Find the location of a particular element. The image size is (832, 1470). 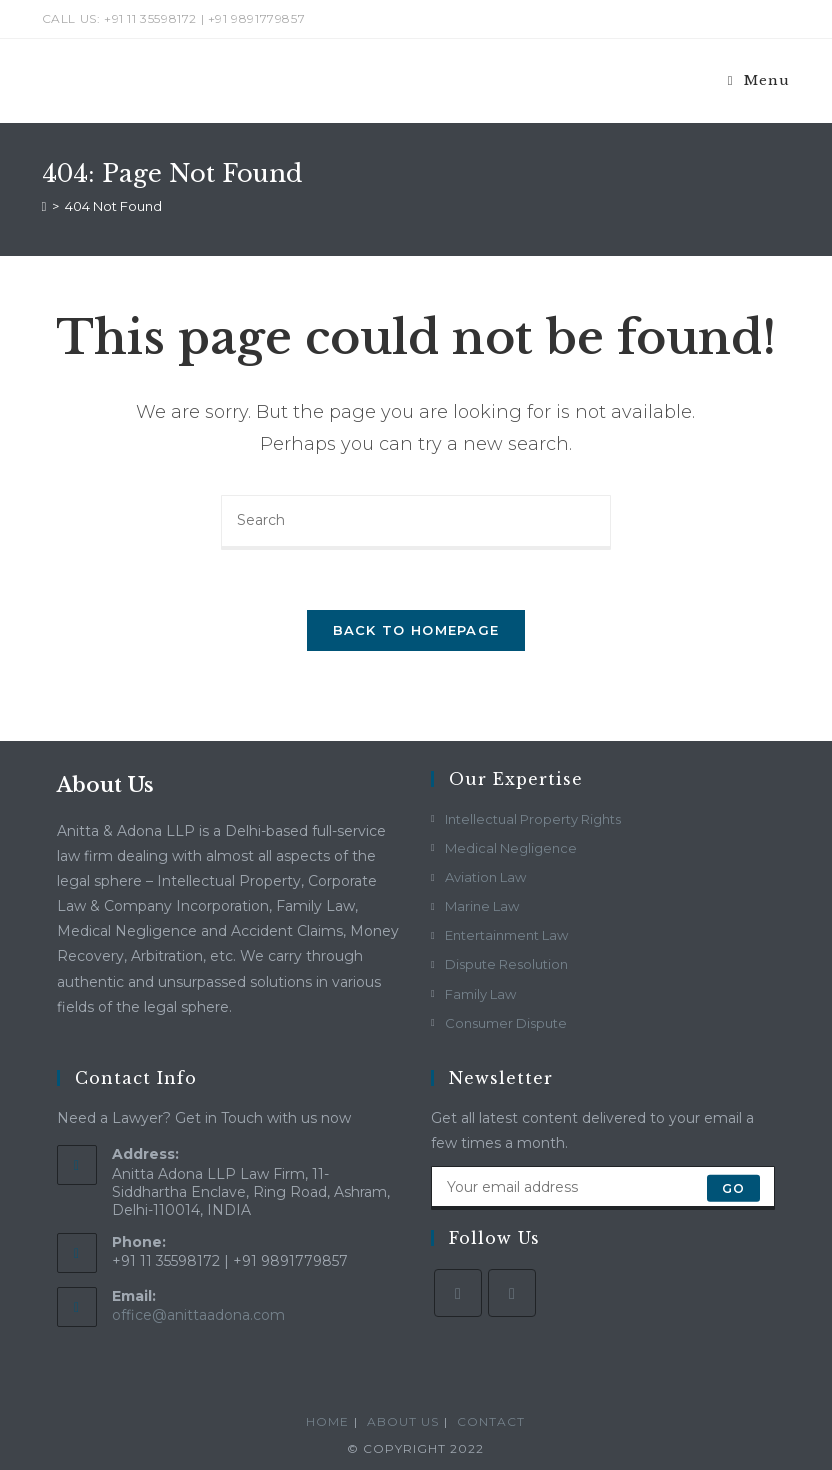

Home is located at coordinates (327, 1421).